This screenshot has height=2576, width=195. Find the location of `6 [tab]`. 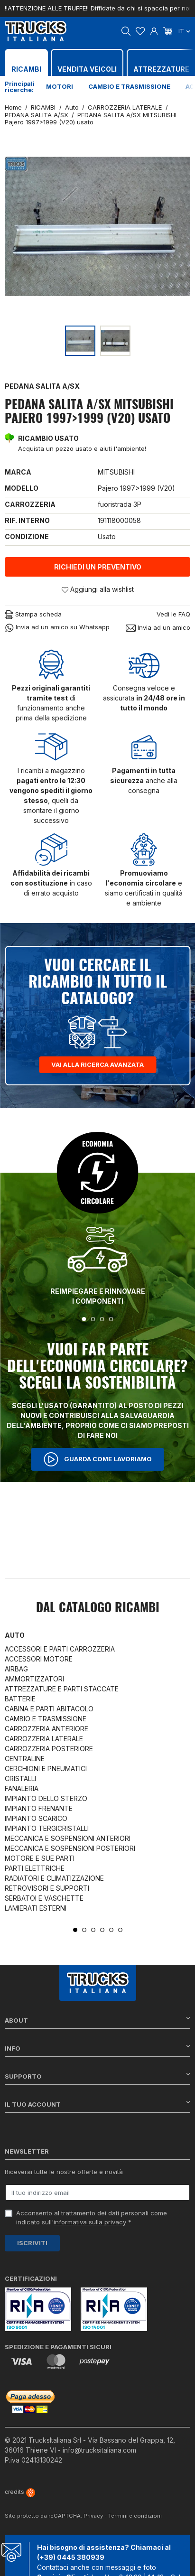

6 [tab] is located at coordinates (120, 1929).